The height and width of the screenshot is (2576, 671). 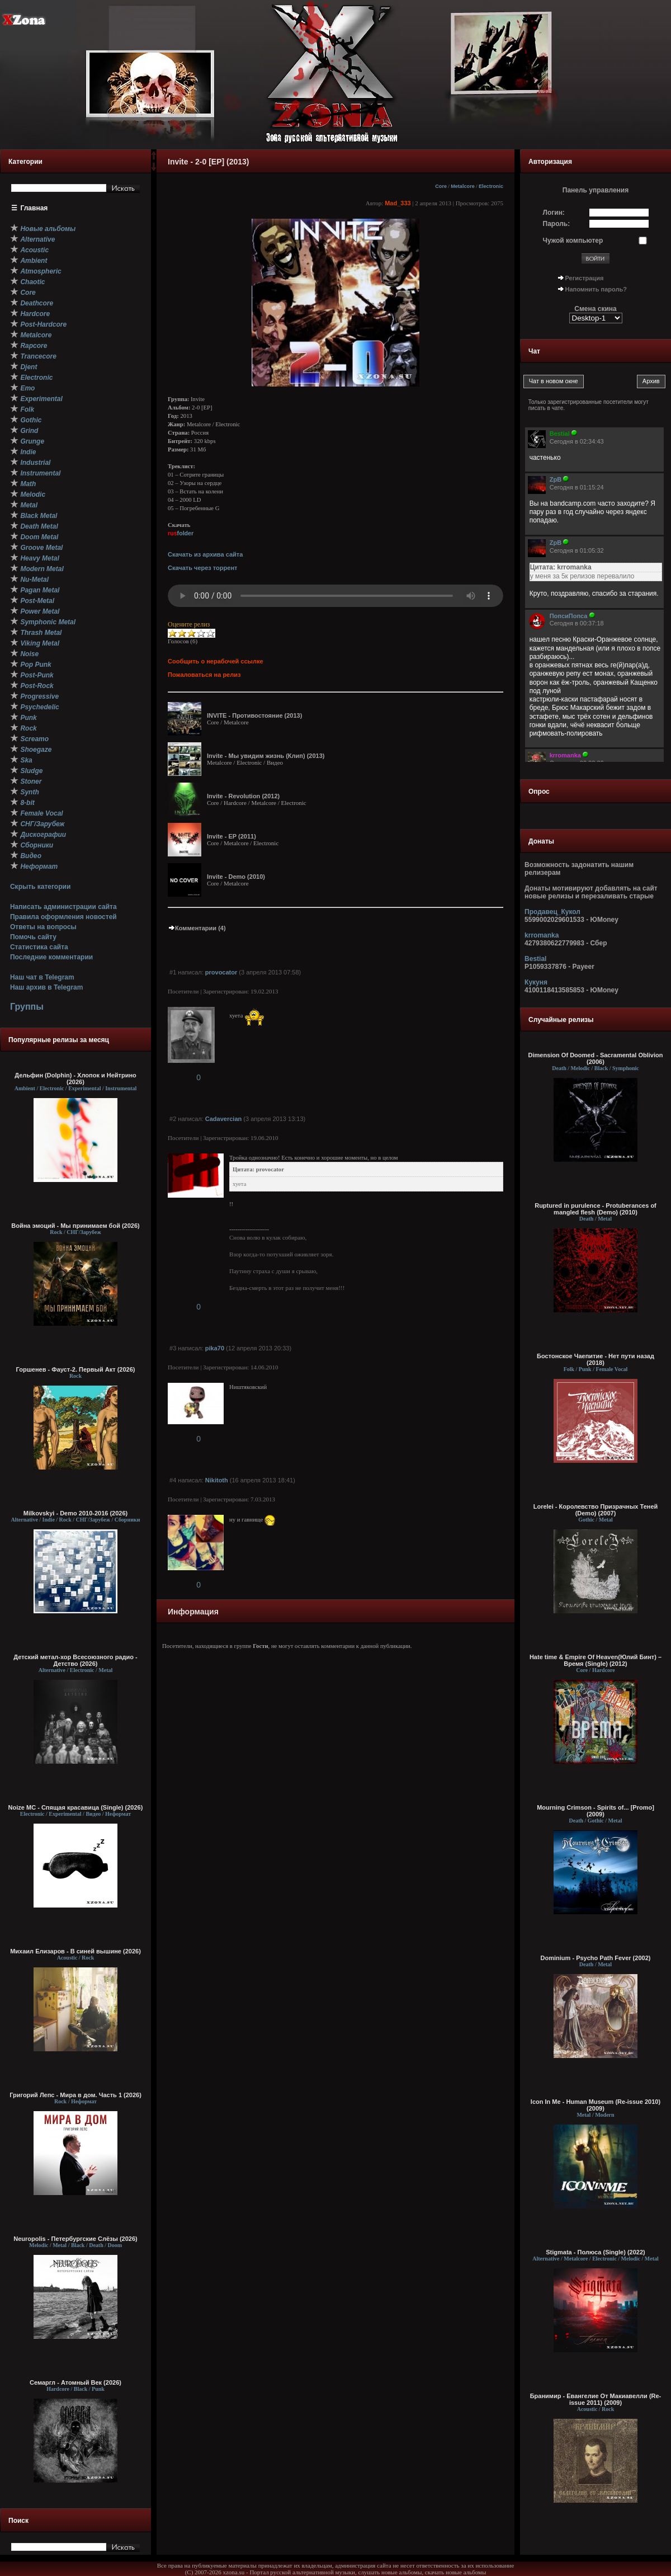 I want to click on Продавец_Кукол, so click(x=552, y=912).